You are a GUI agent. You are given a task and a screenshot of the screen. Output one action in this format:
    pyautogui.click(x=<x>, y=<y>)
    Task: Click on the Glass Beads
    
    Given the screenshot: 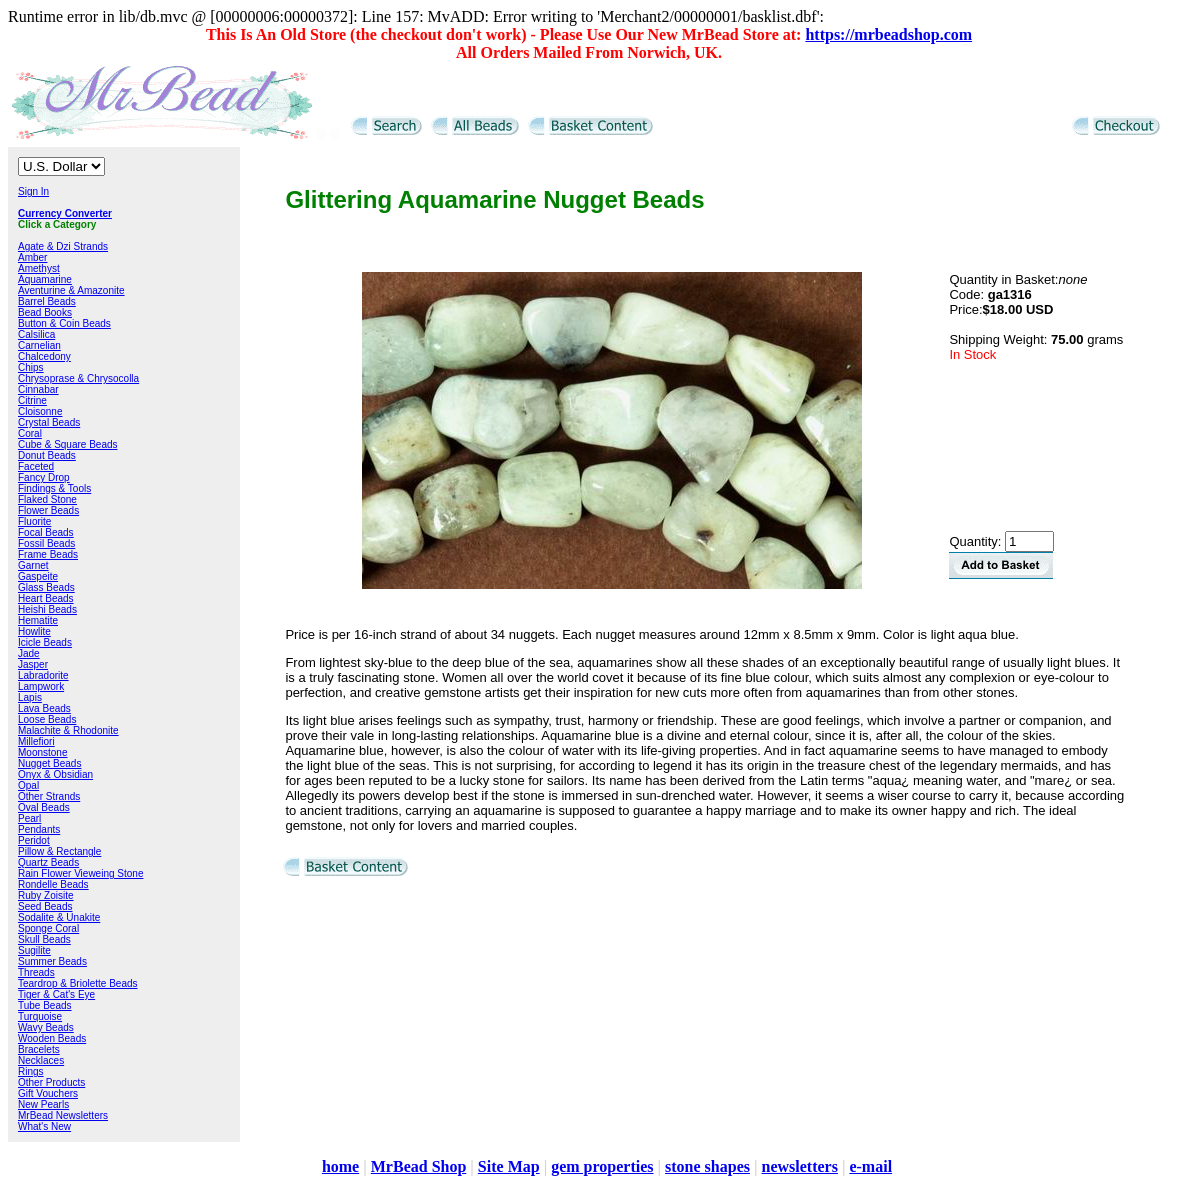 What is the action you would take?
    pyautogui.click(x=46, y=587)
    